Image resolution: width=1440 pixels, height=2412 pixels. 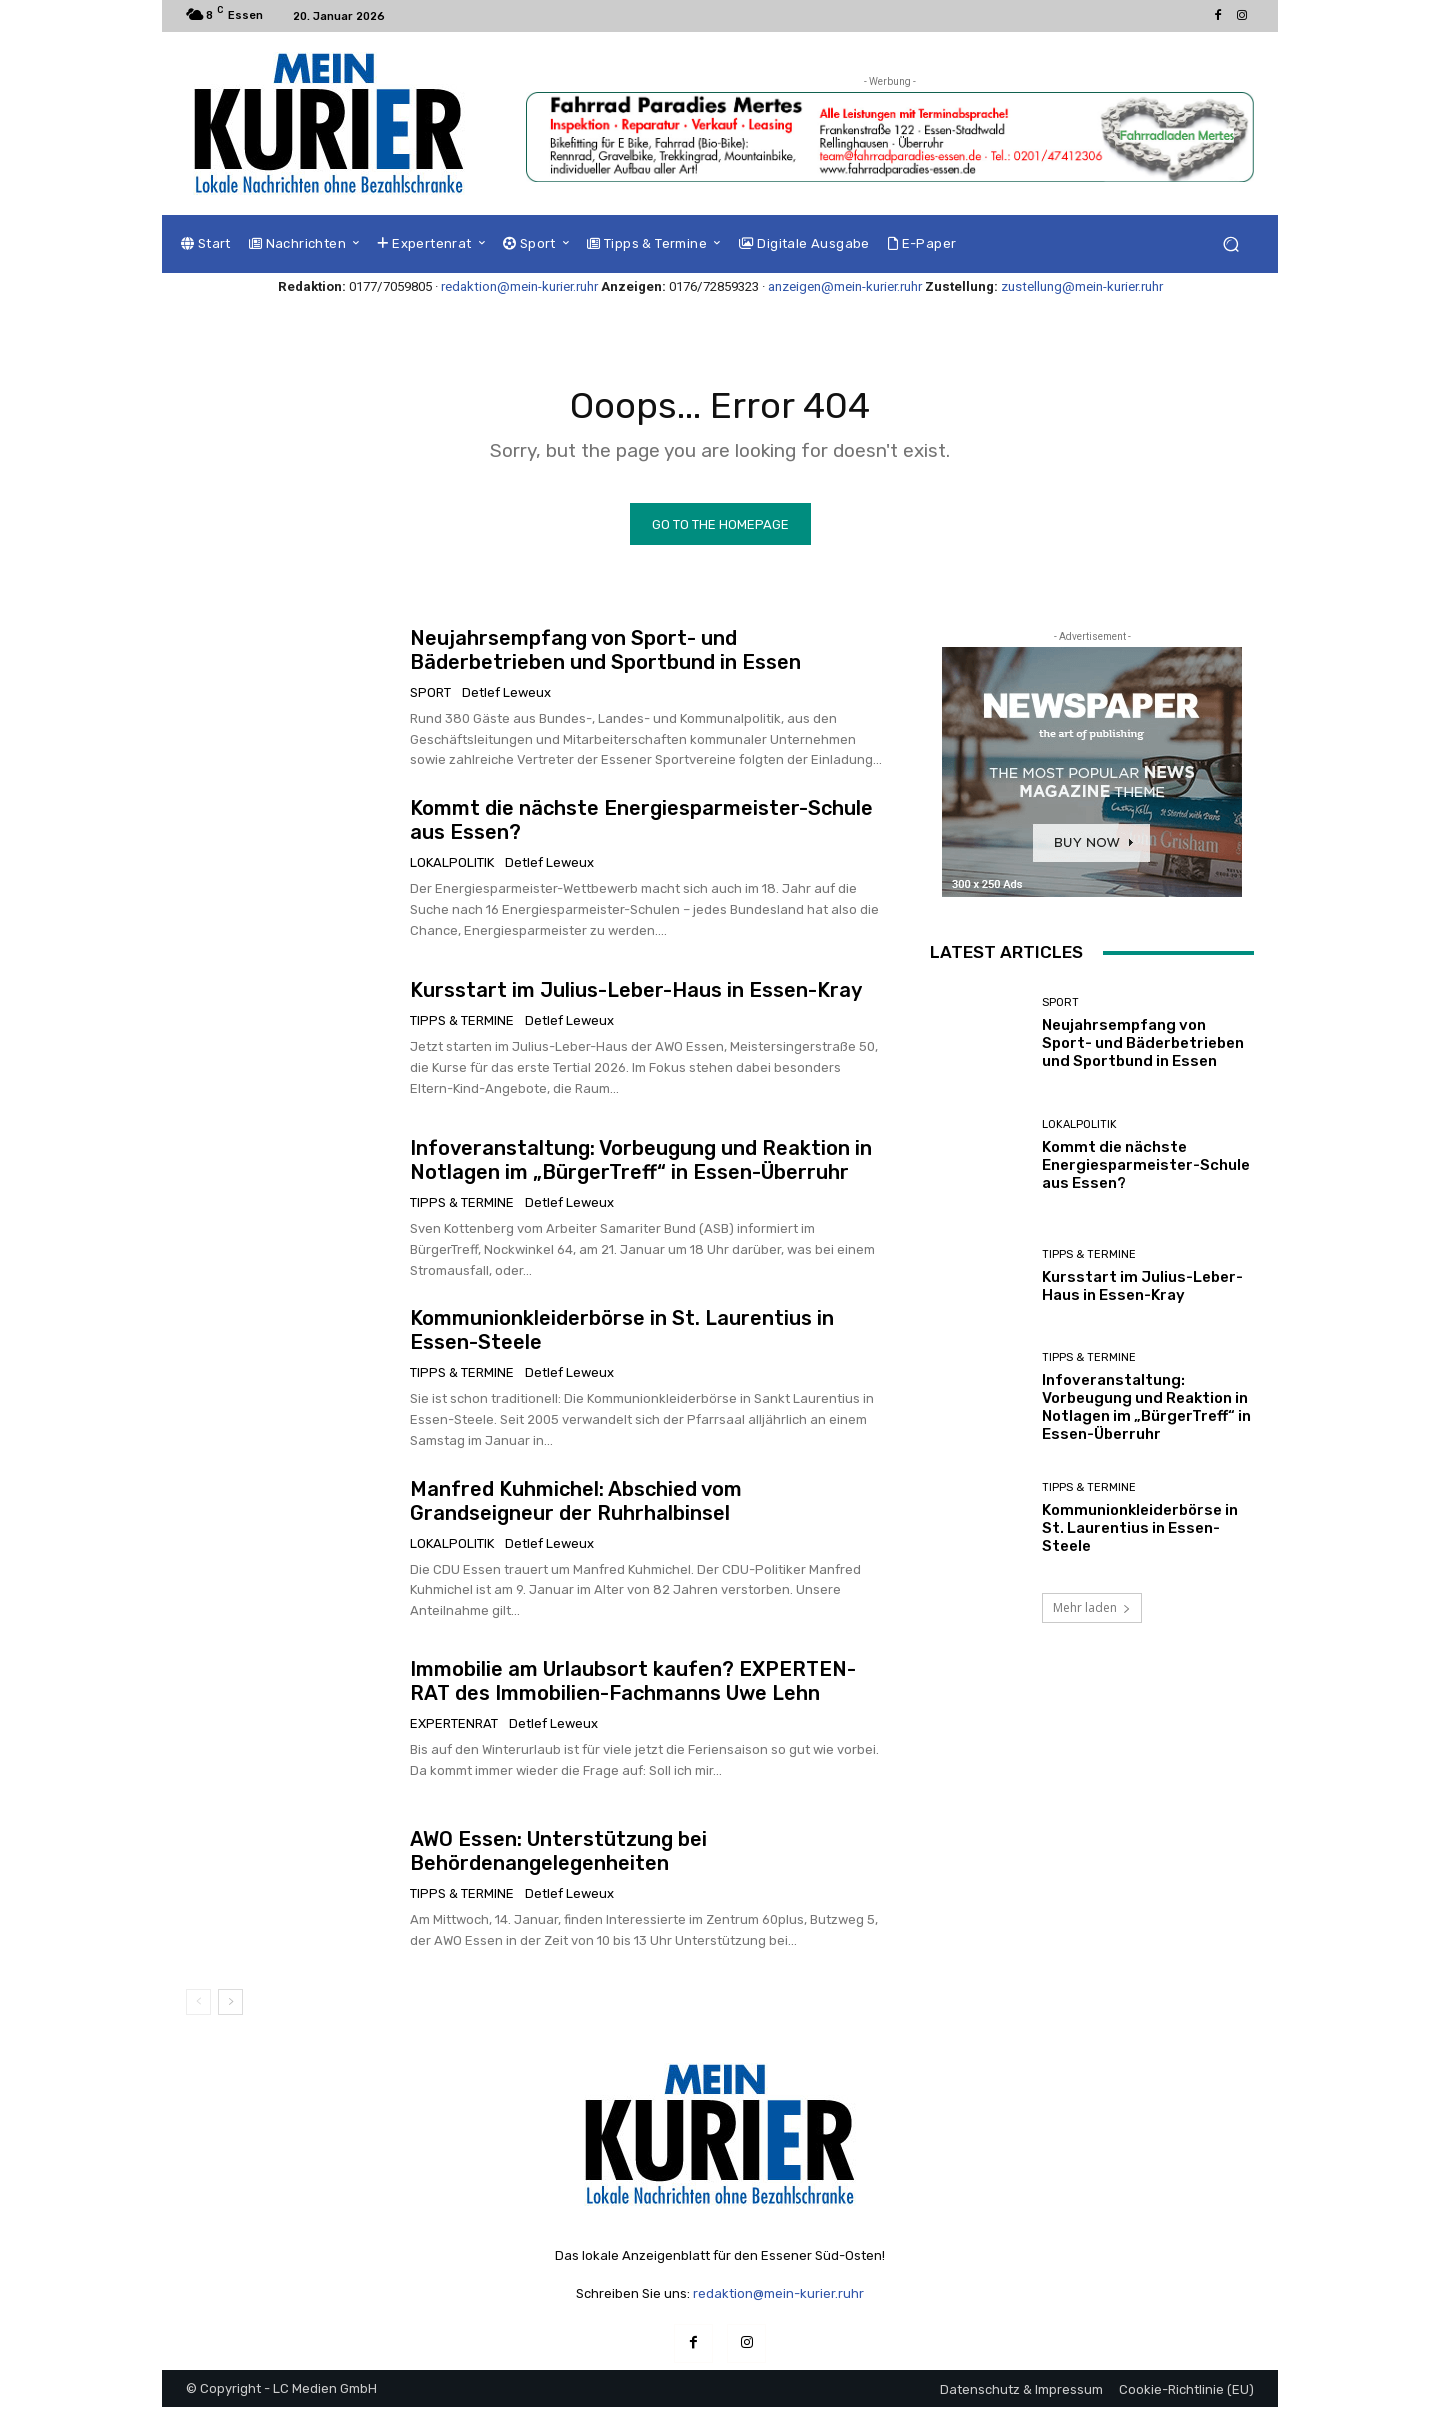 What do you see at coordinates (633, 1686) in the screenshot?
I see `Immobilie am Urlaubsort kaufen? EXPERTEN-RAT des Immobilien-Fachmanns Uwe Lehn` at bounding box center [633, 1686].